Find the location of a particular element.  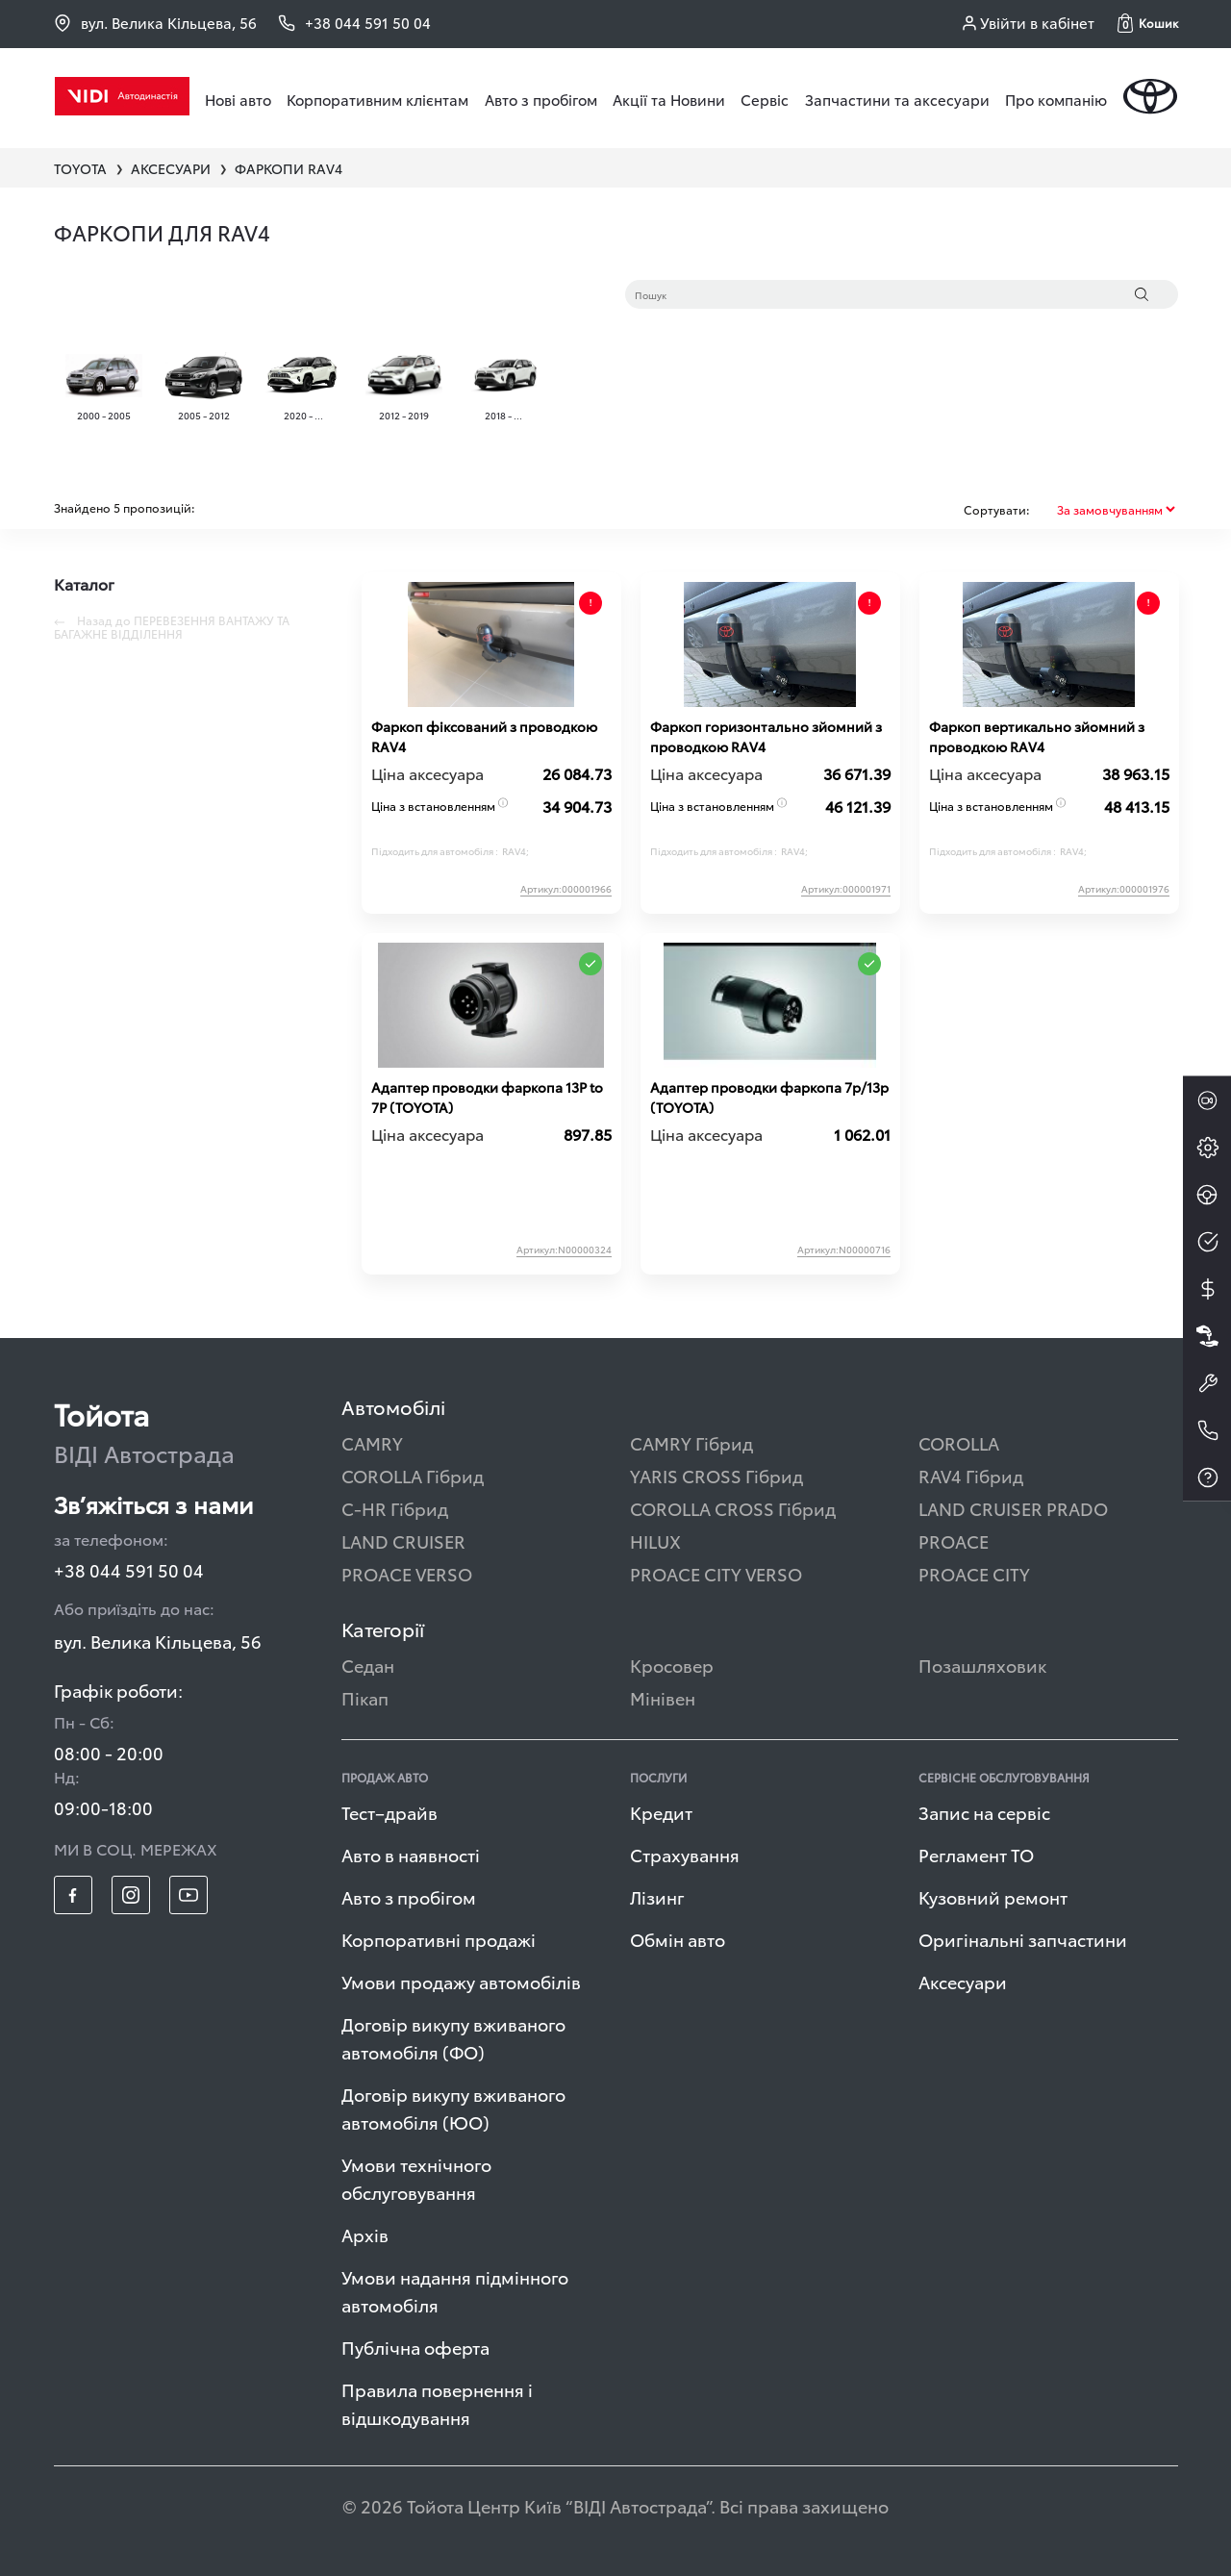

Оригінальні запчастини is located at coordinates (1022, 1939).